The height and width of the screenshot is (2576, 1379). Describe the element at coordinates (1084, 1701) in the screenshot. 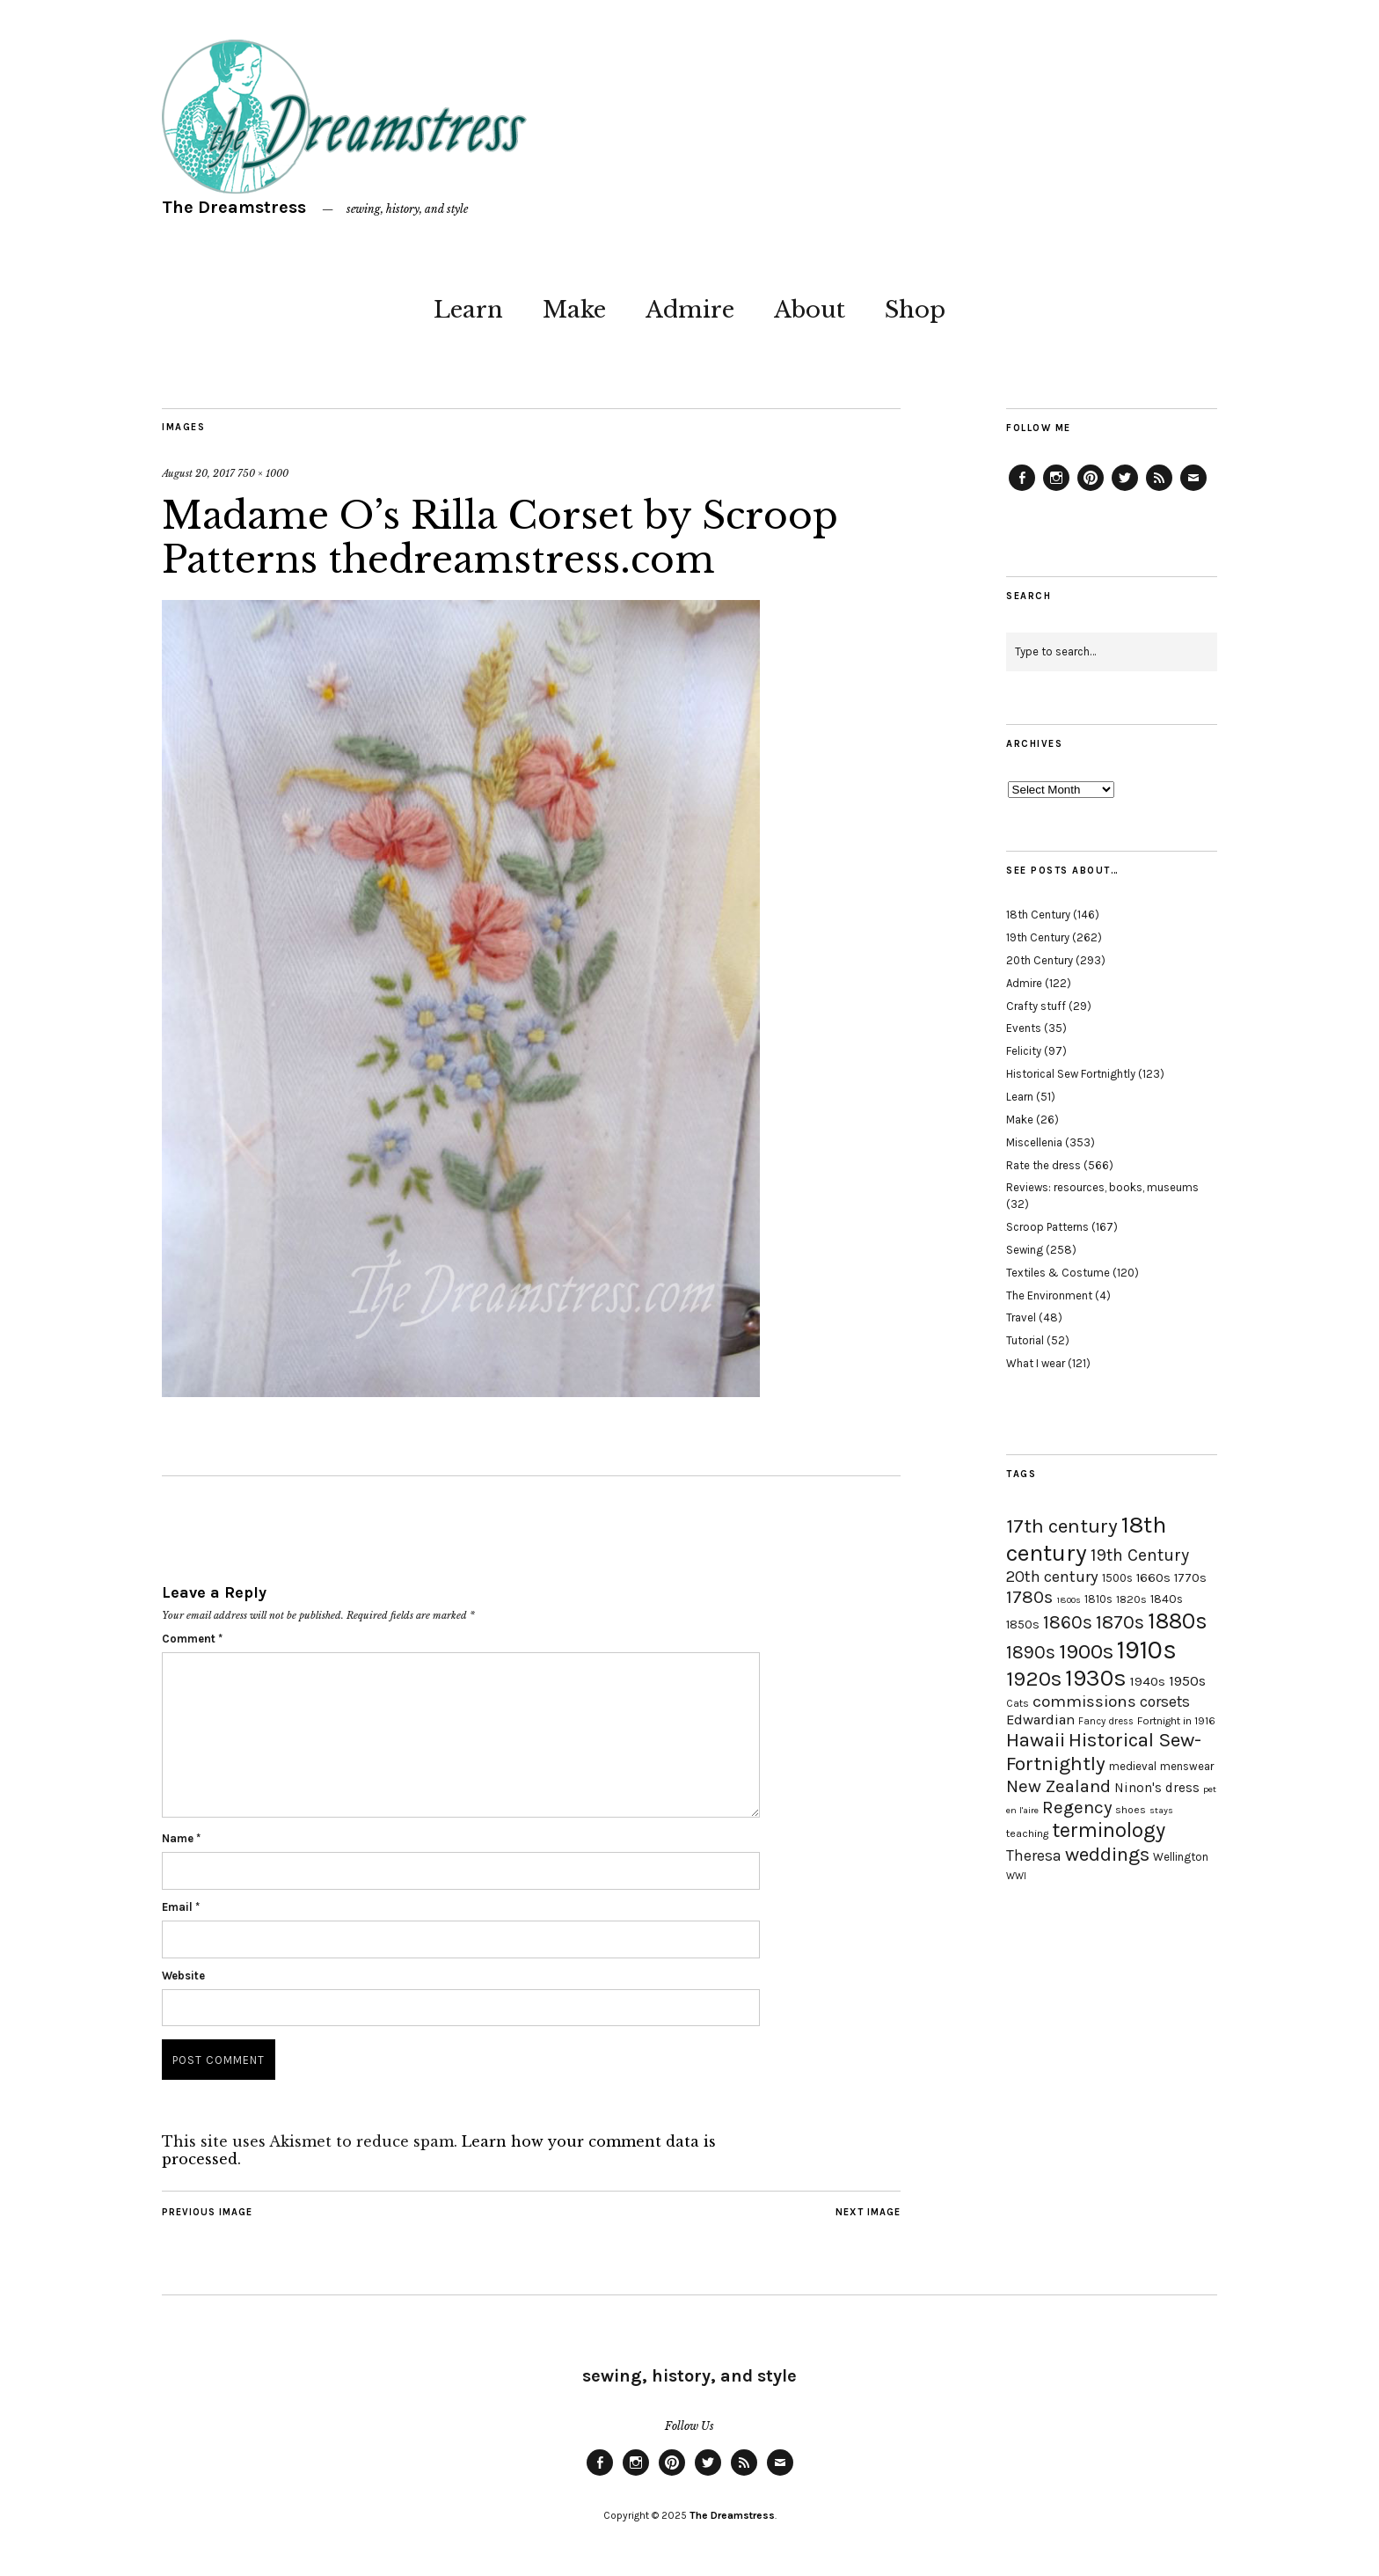

I see `commissions [commissions (38 items)]` at that location.